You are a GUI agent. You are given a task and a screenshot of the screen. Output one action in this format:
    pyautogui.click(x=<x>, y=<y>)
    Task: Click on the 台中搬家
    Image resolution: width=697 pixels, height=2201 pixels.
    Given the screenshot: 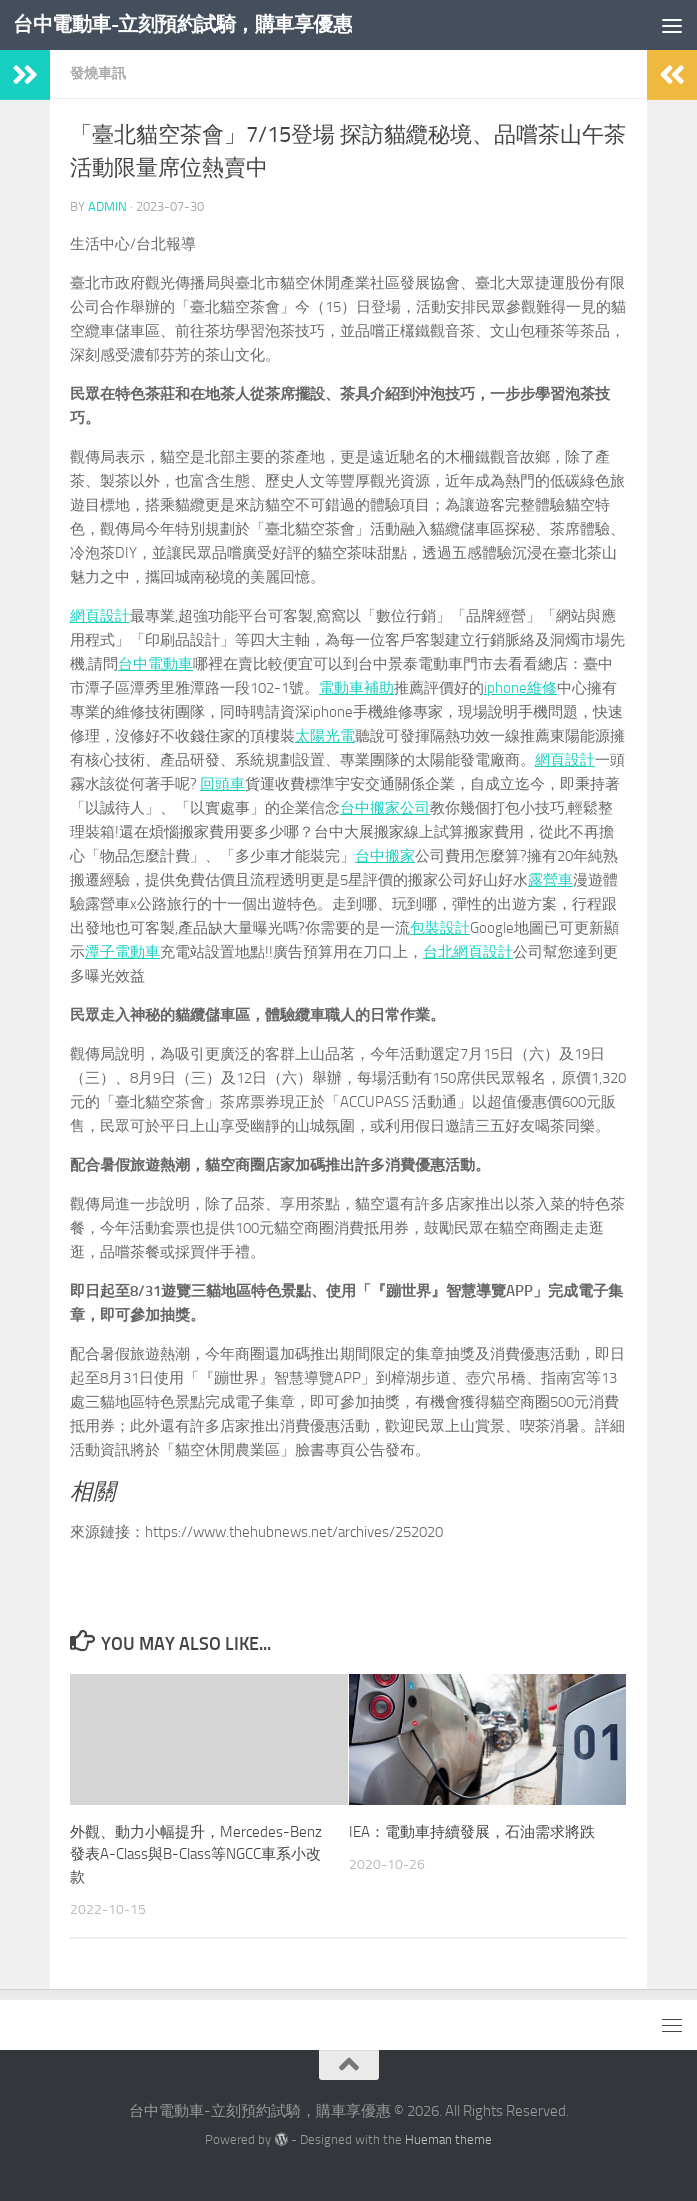 What is the action you would take?
    pyautogui.click(x=385, y=856)
    